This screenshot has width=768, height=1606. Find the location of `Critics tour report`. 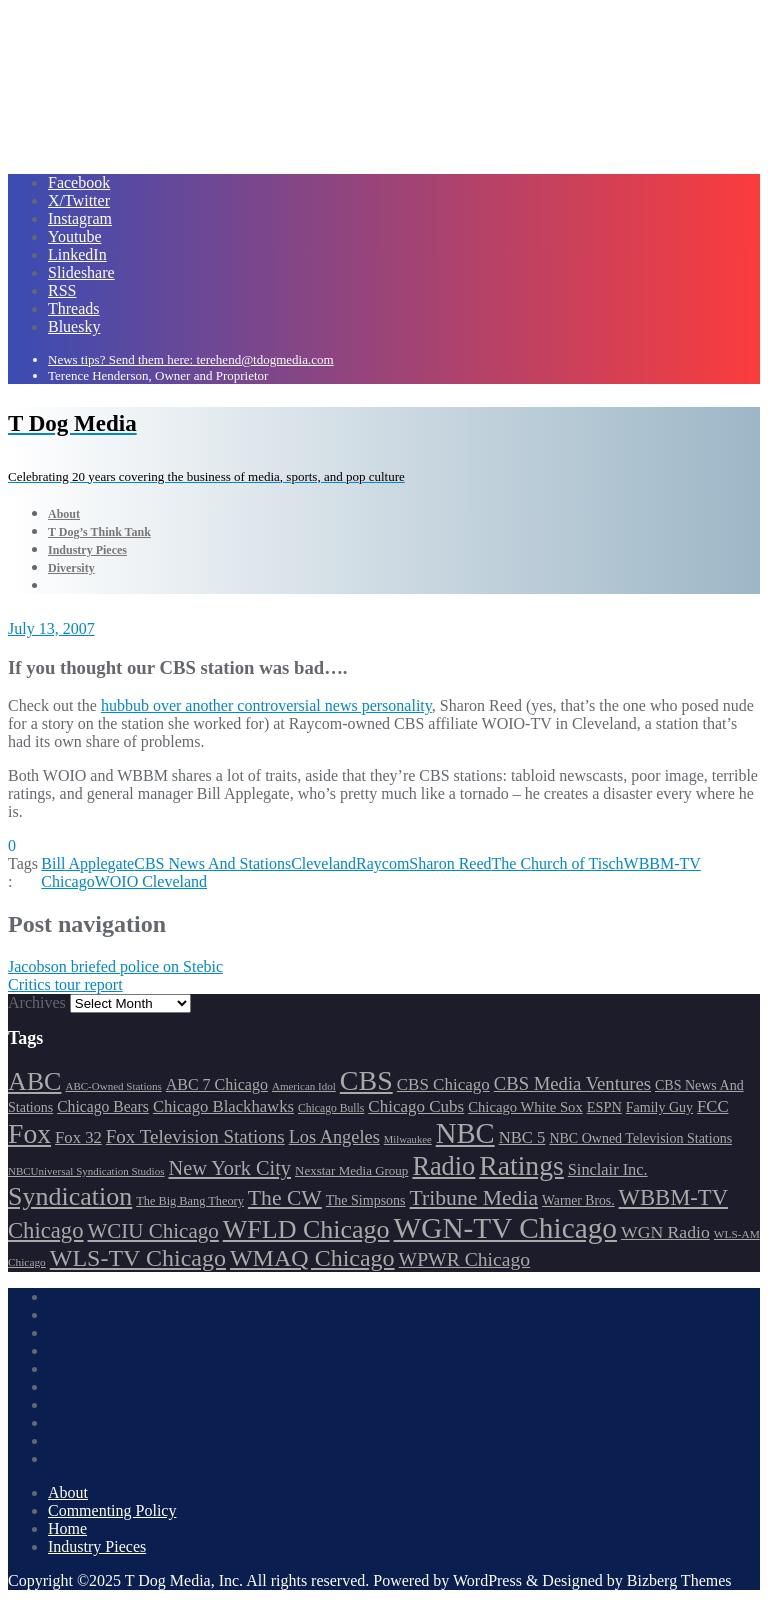

Critics tour report is located at coordinates (65, 984).